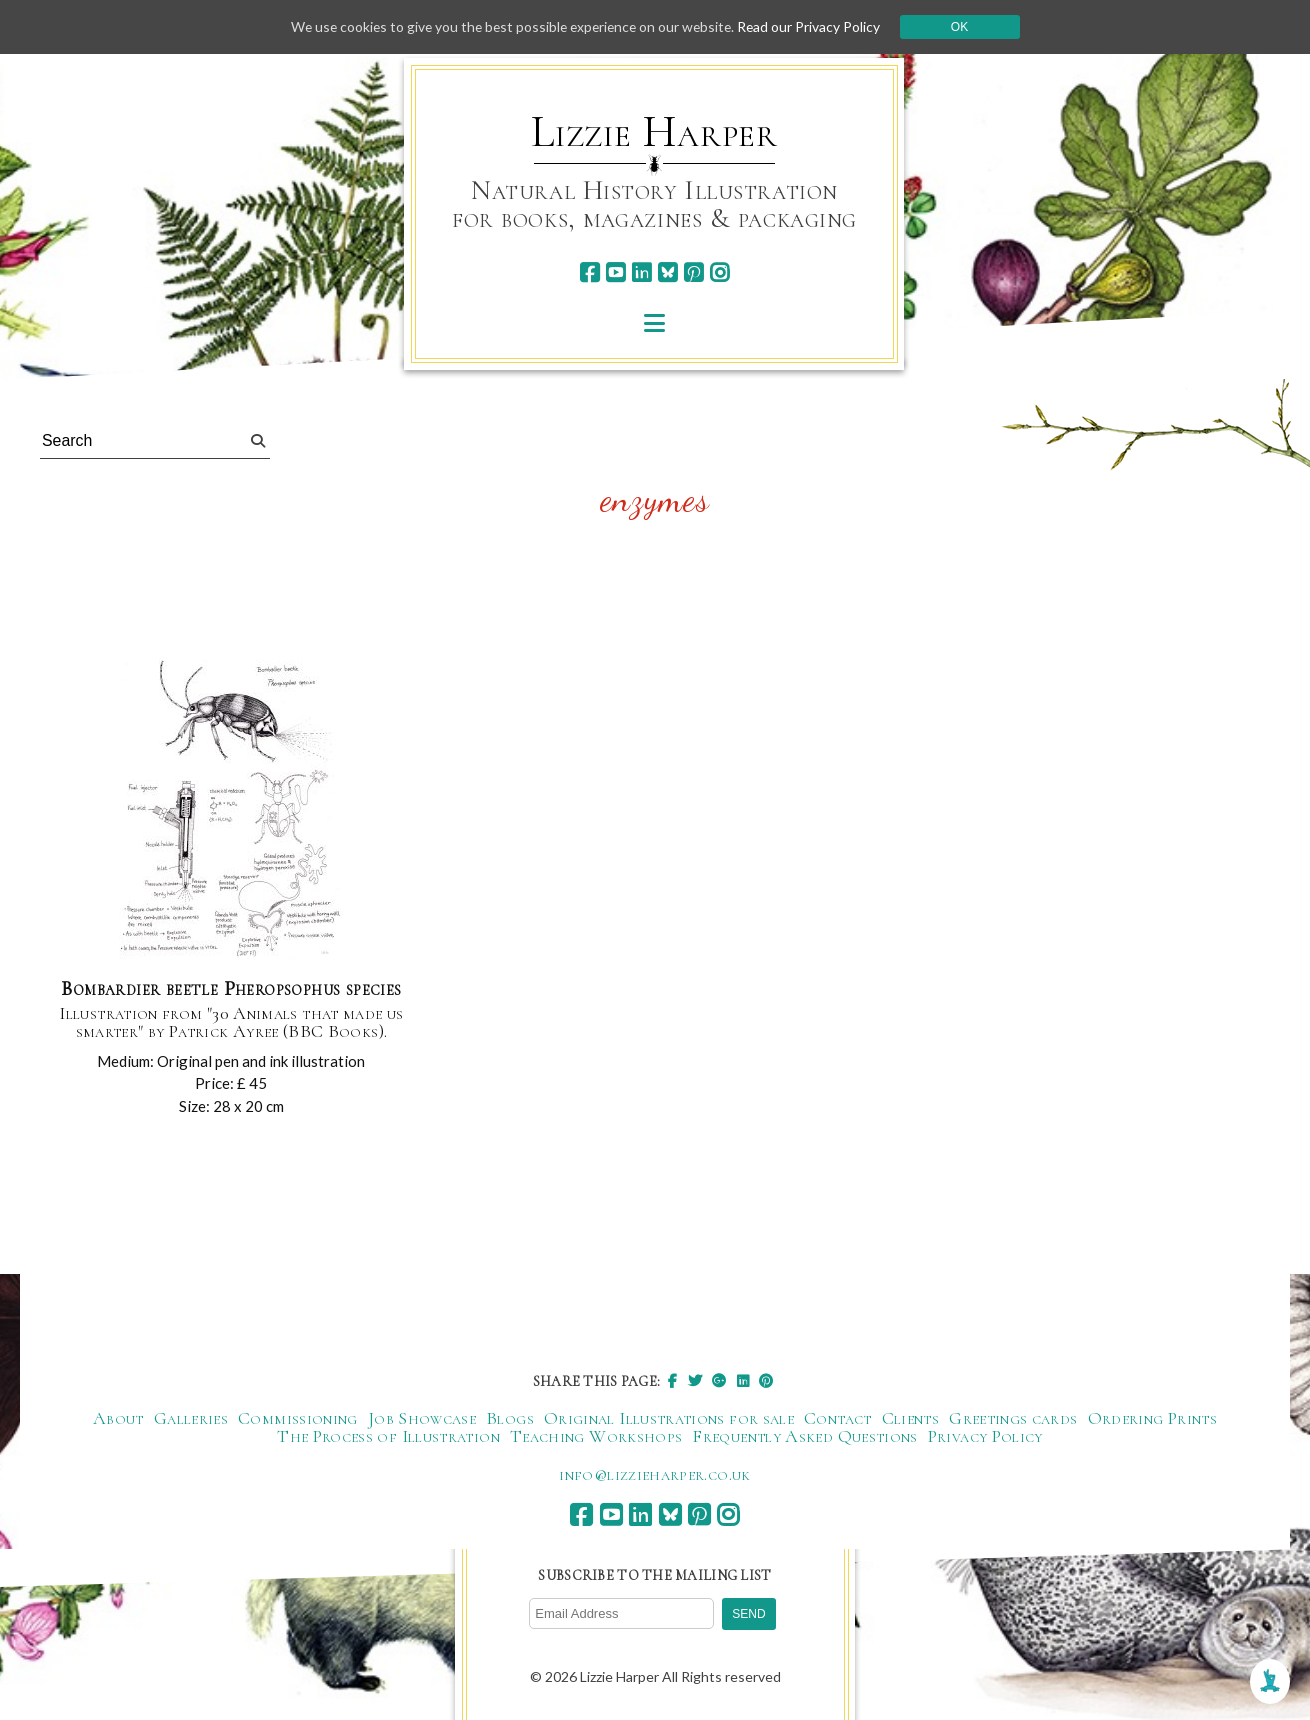  What do you see at coordinates (510, 1418) in the screenshot?
I see `Blogs` at bounding box center [510, 1418].